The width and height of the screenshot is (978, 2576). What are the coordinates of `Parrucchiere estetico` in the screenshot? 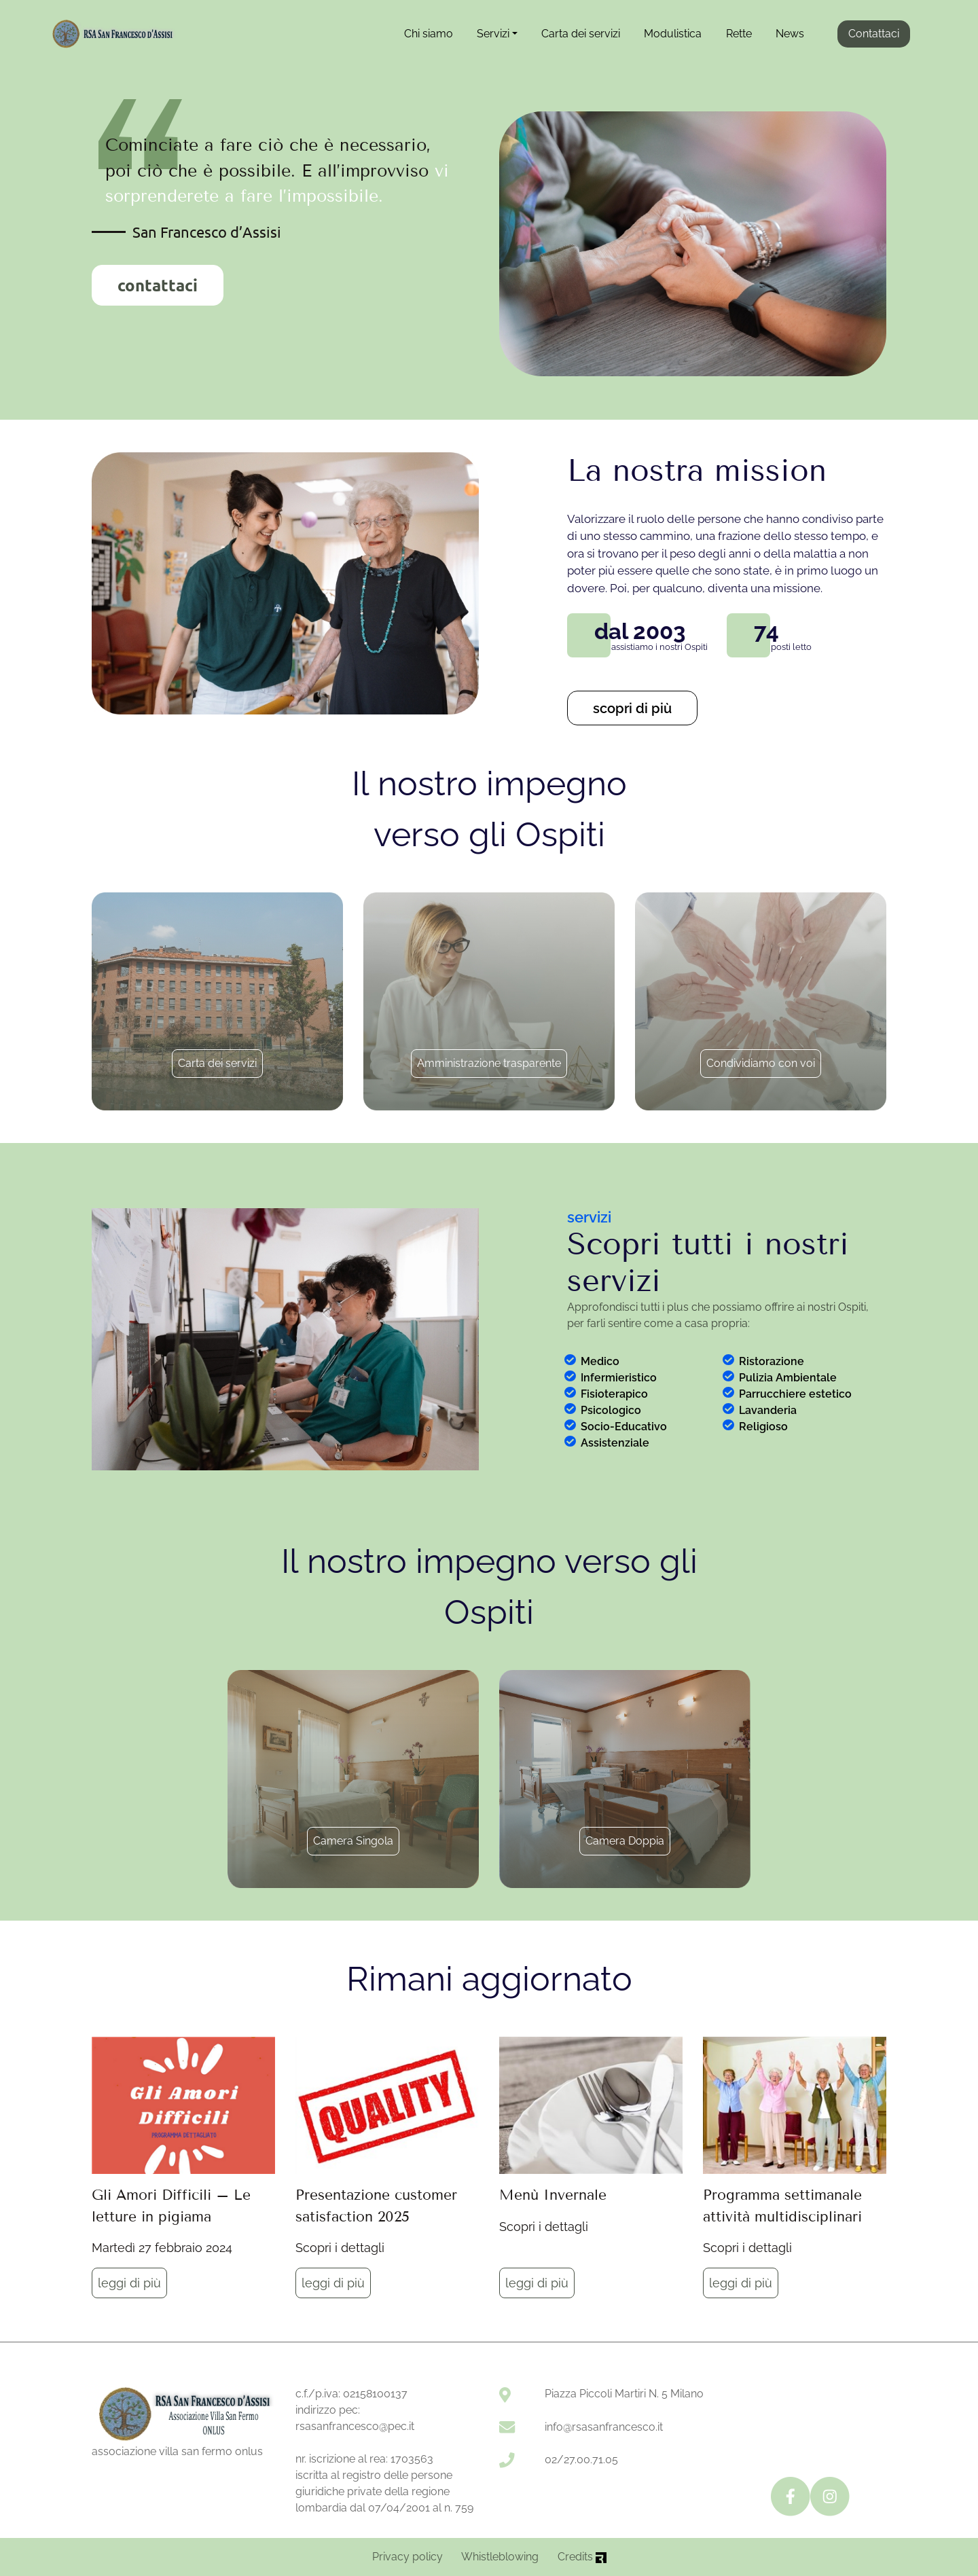 It's located at (795, 1393).